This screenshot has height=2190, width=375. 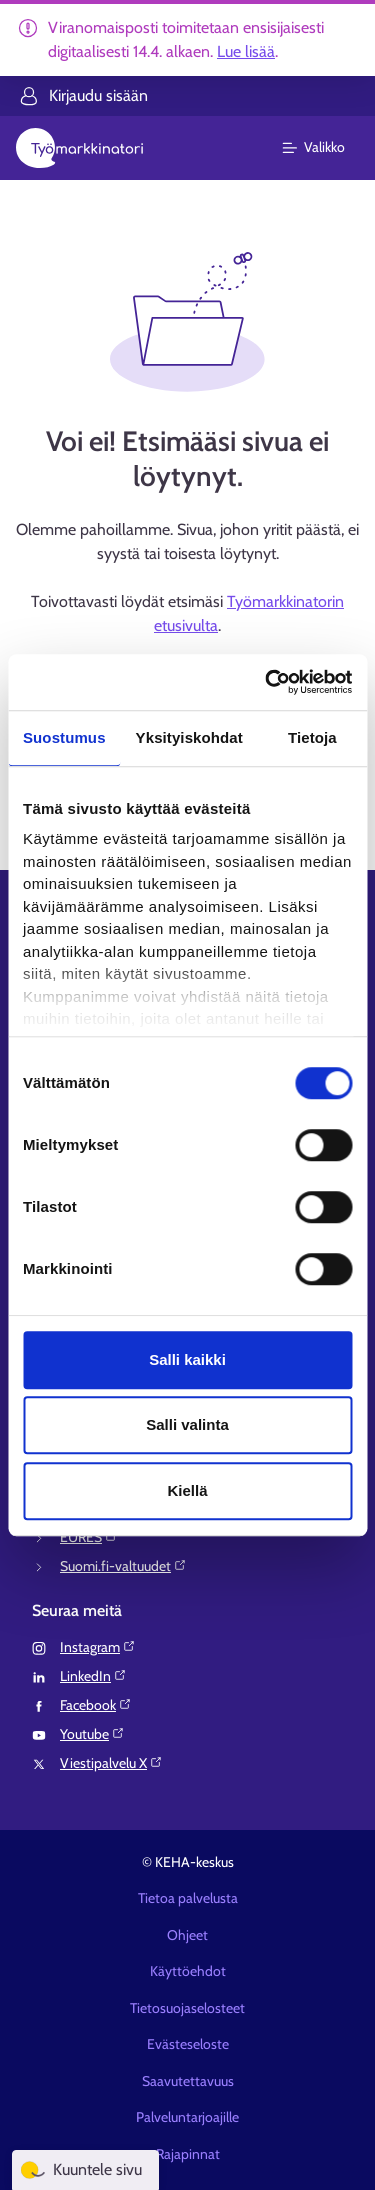 I want to click on Tietoa palvelusta, so click(x=188, y=1898).